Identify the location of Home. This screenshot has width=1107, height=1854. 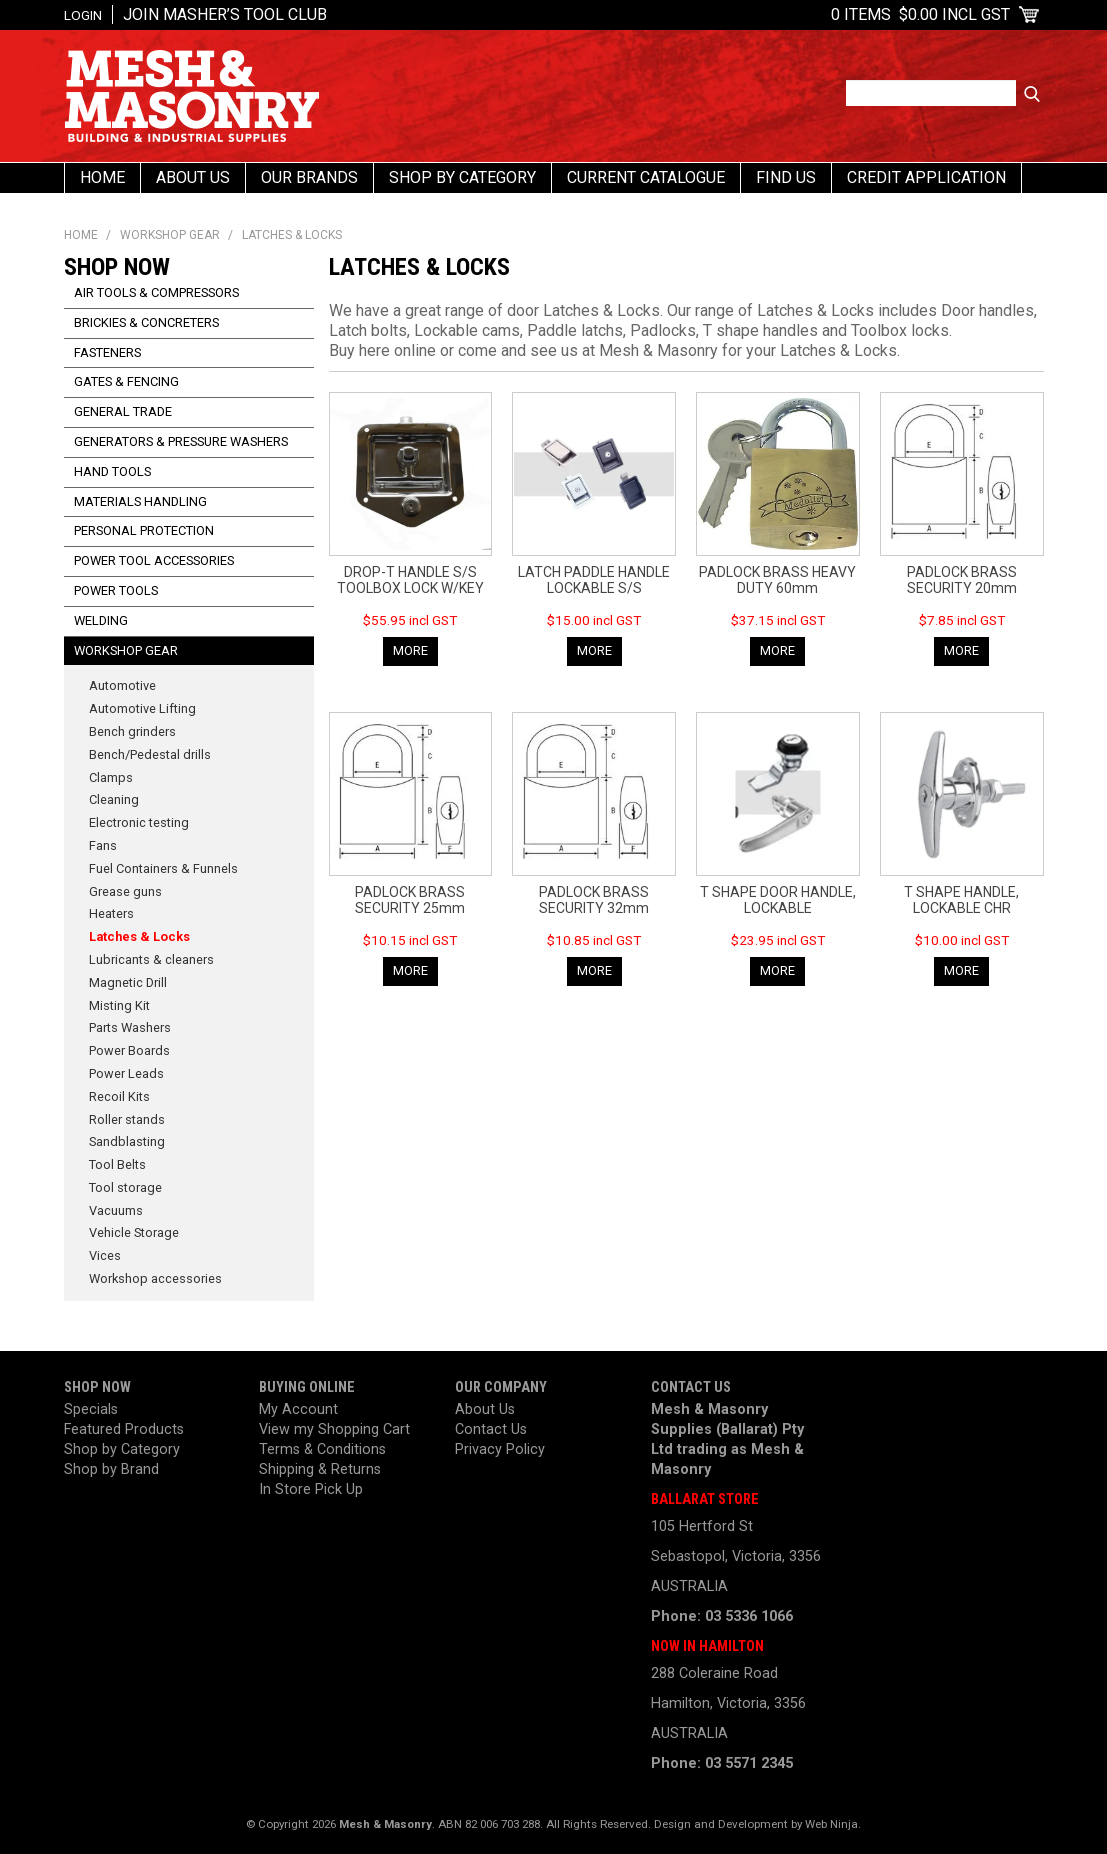
(102, 177).